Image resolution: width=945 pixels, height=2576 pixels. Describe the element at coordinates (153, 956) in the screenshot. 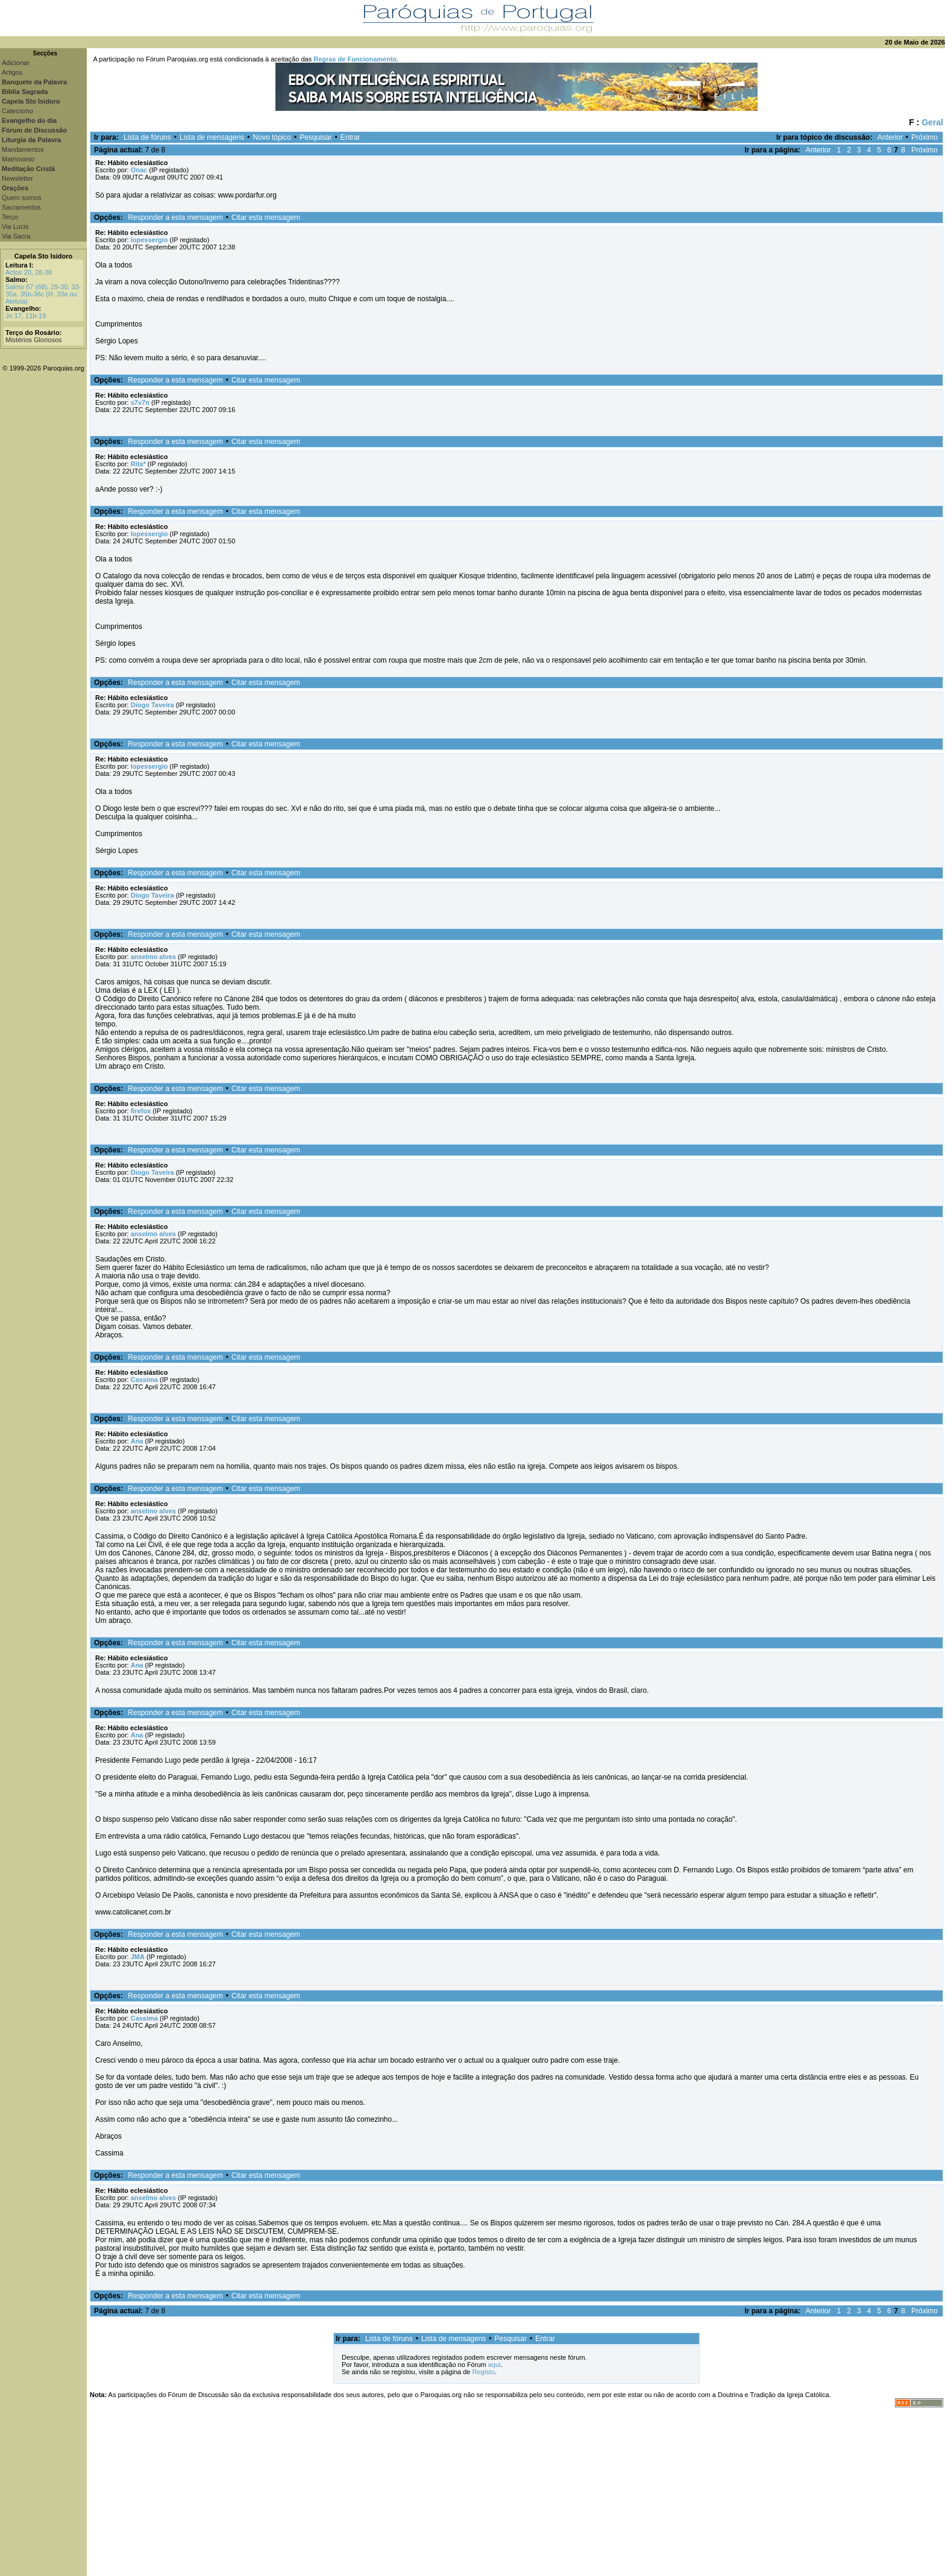

I see `anselmo alves` at that location.